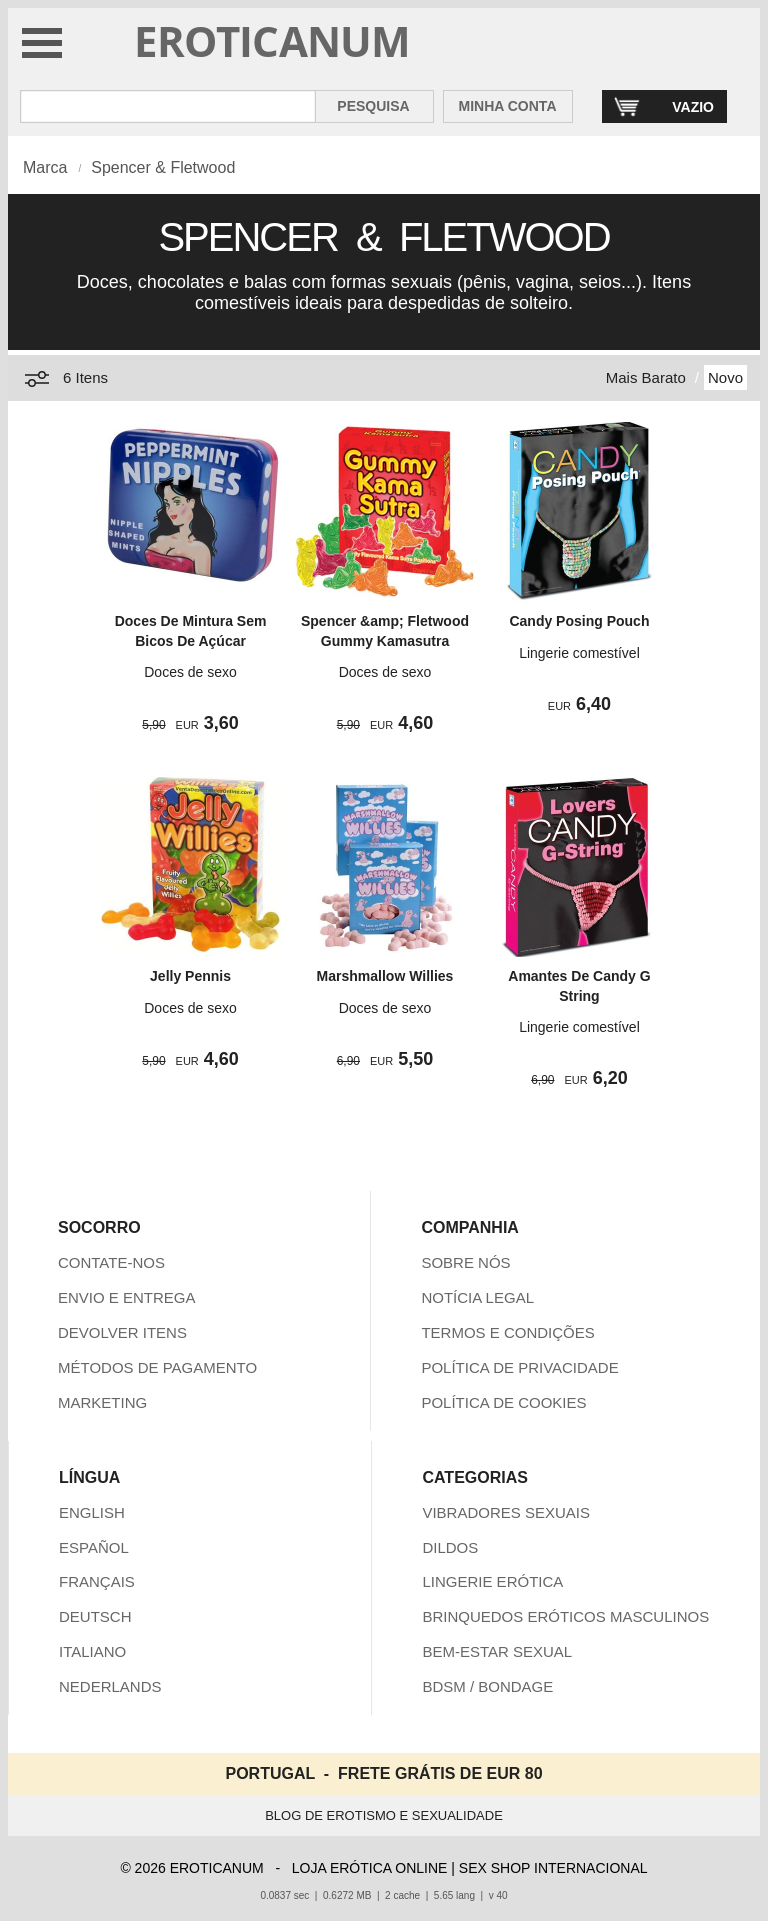 Image resolution: width=768 pixels, height=1921 pixels. What do you see at coordinates (97, 1581) in the screenshot?
I see `FRANÇAIS` at bounding box center [97, 1581].